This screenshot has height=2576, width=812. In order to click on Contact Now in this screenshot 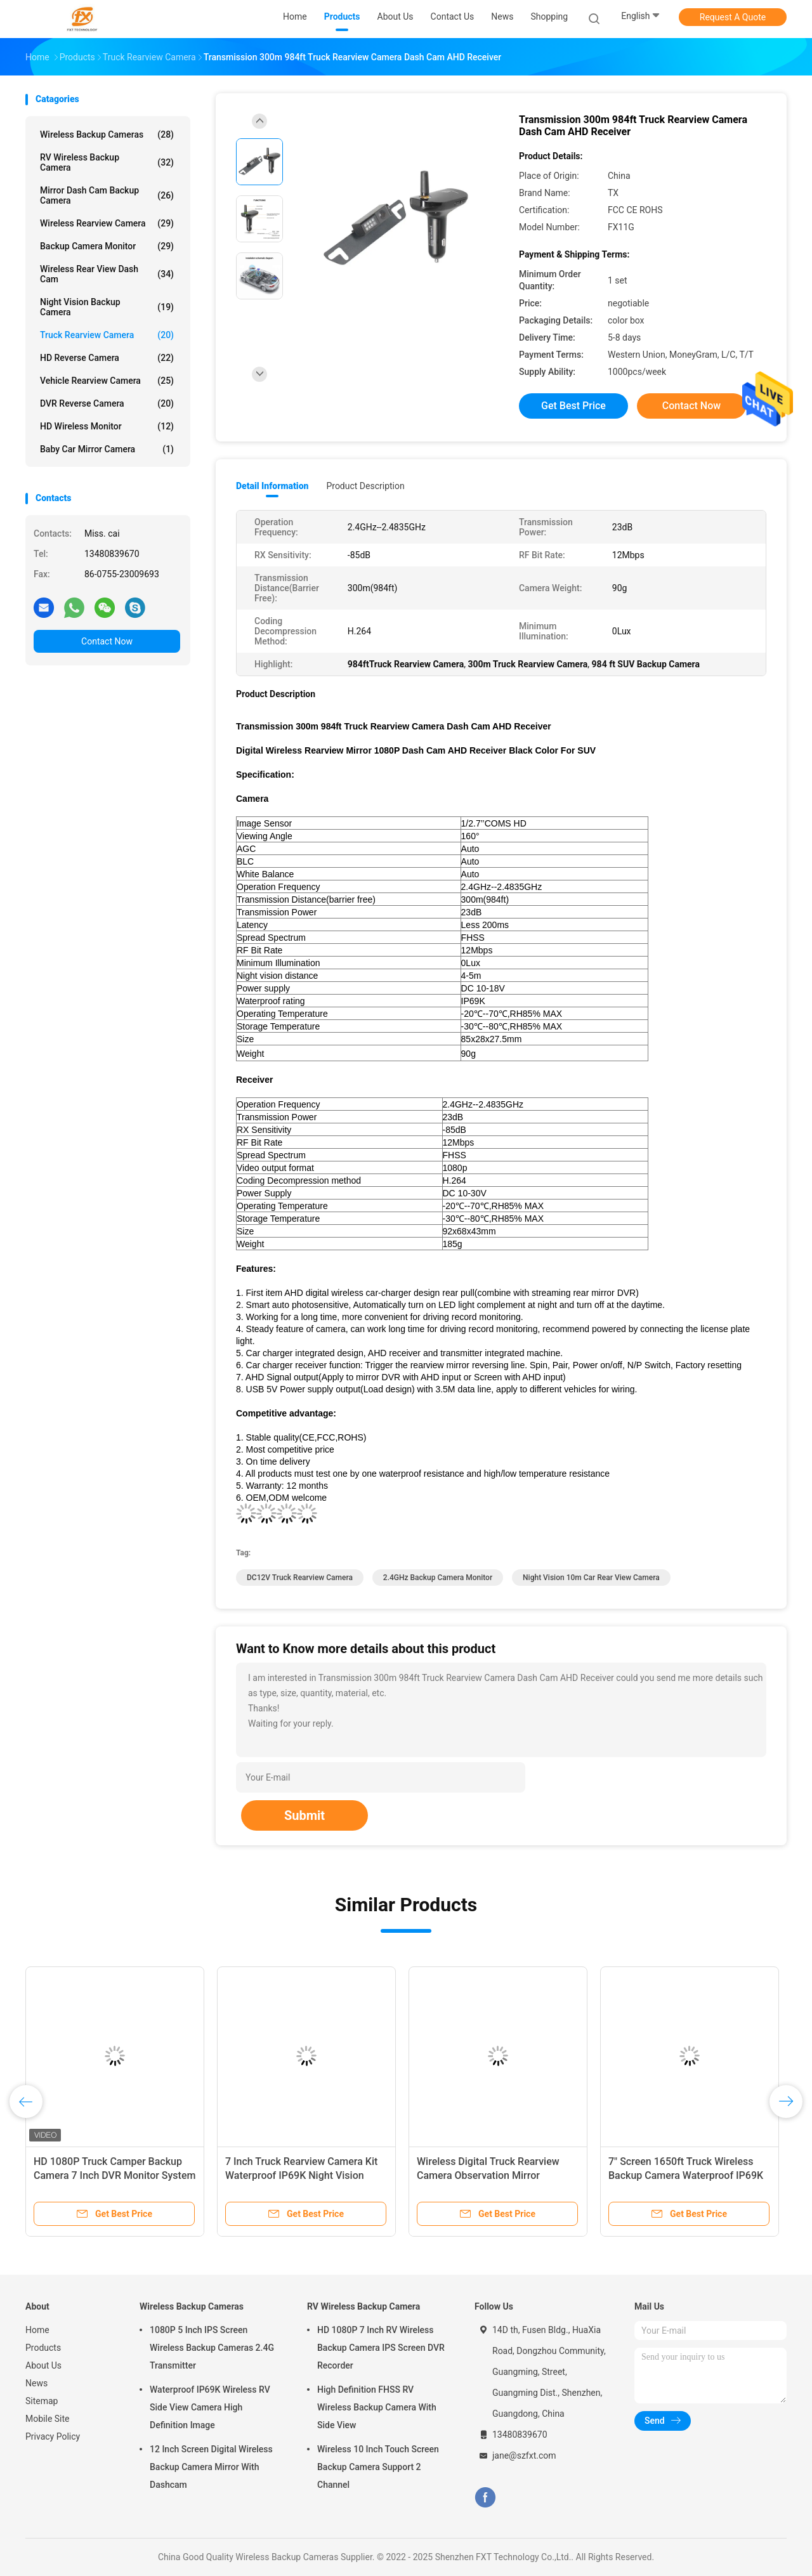, I will do `click(107, 641)`.